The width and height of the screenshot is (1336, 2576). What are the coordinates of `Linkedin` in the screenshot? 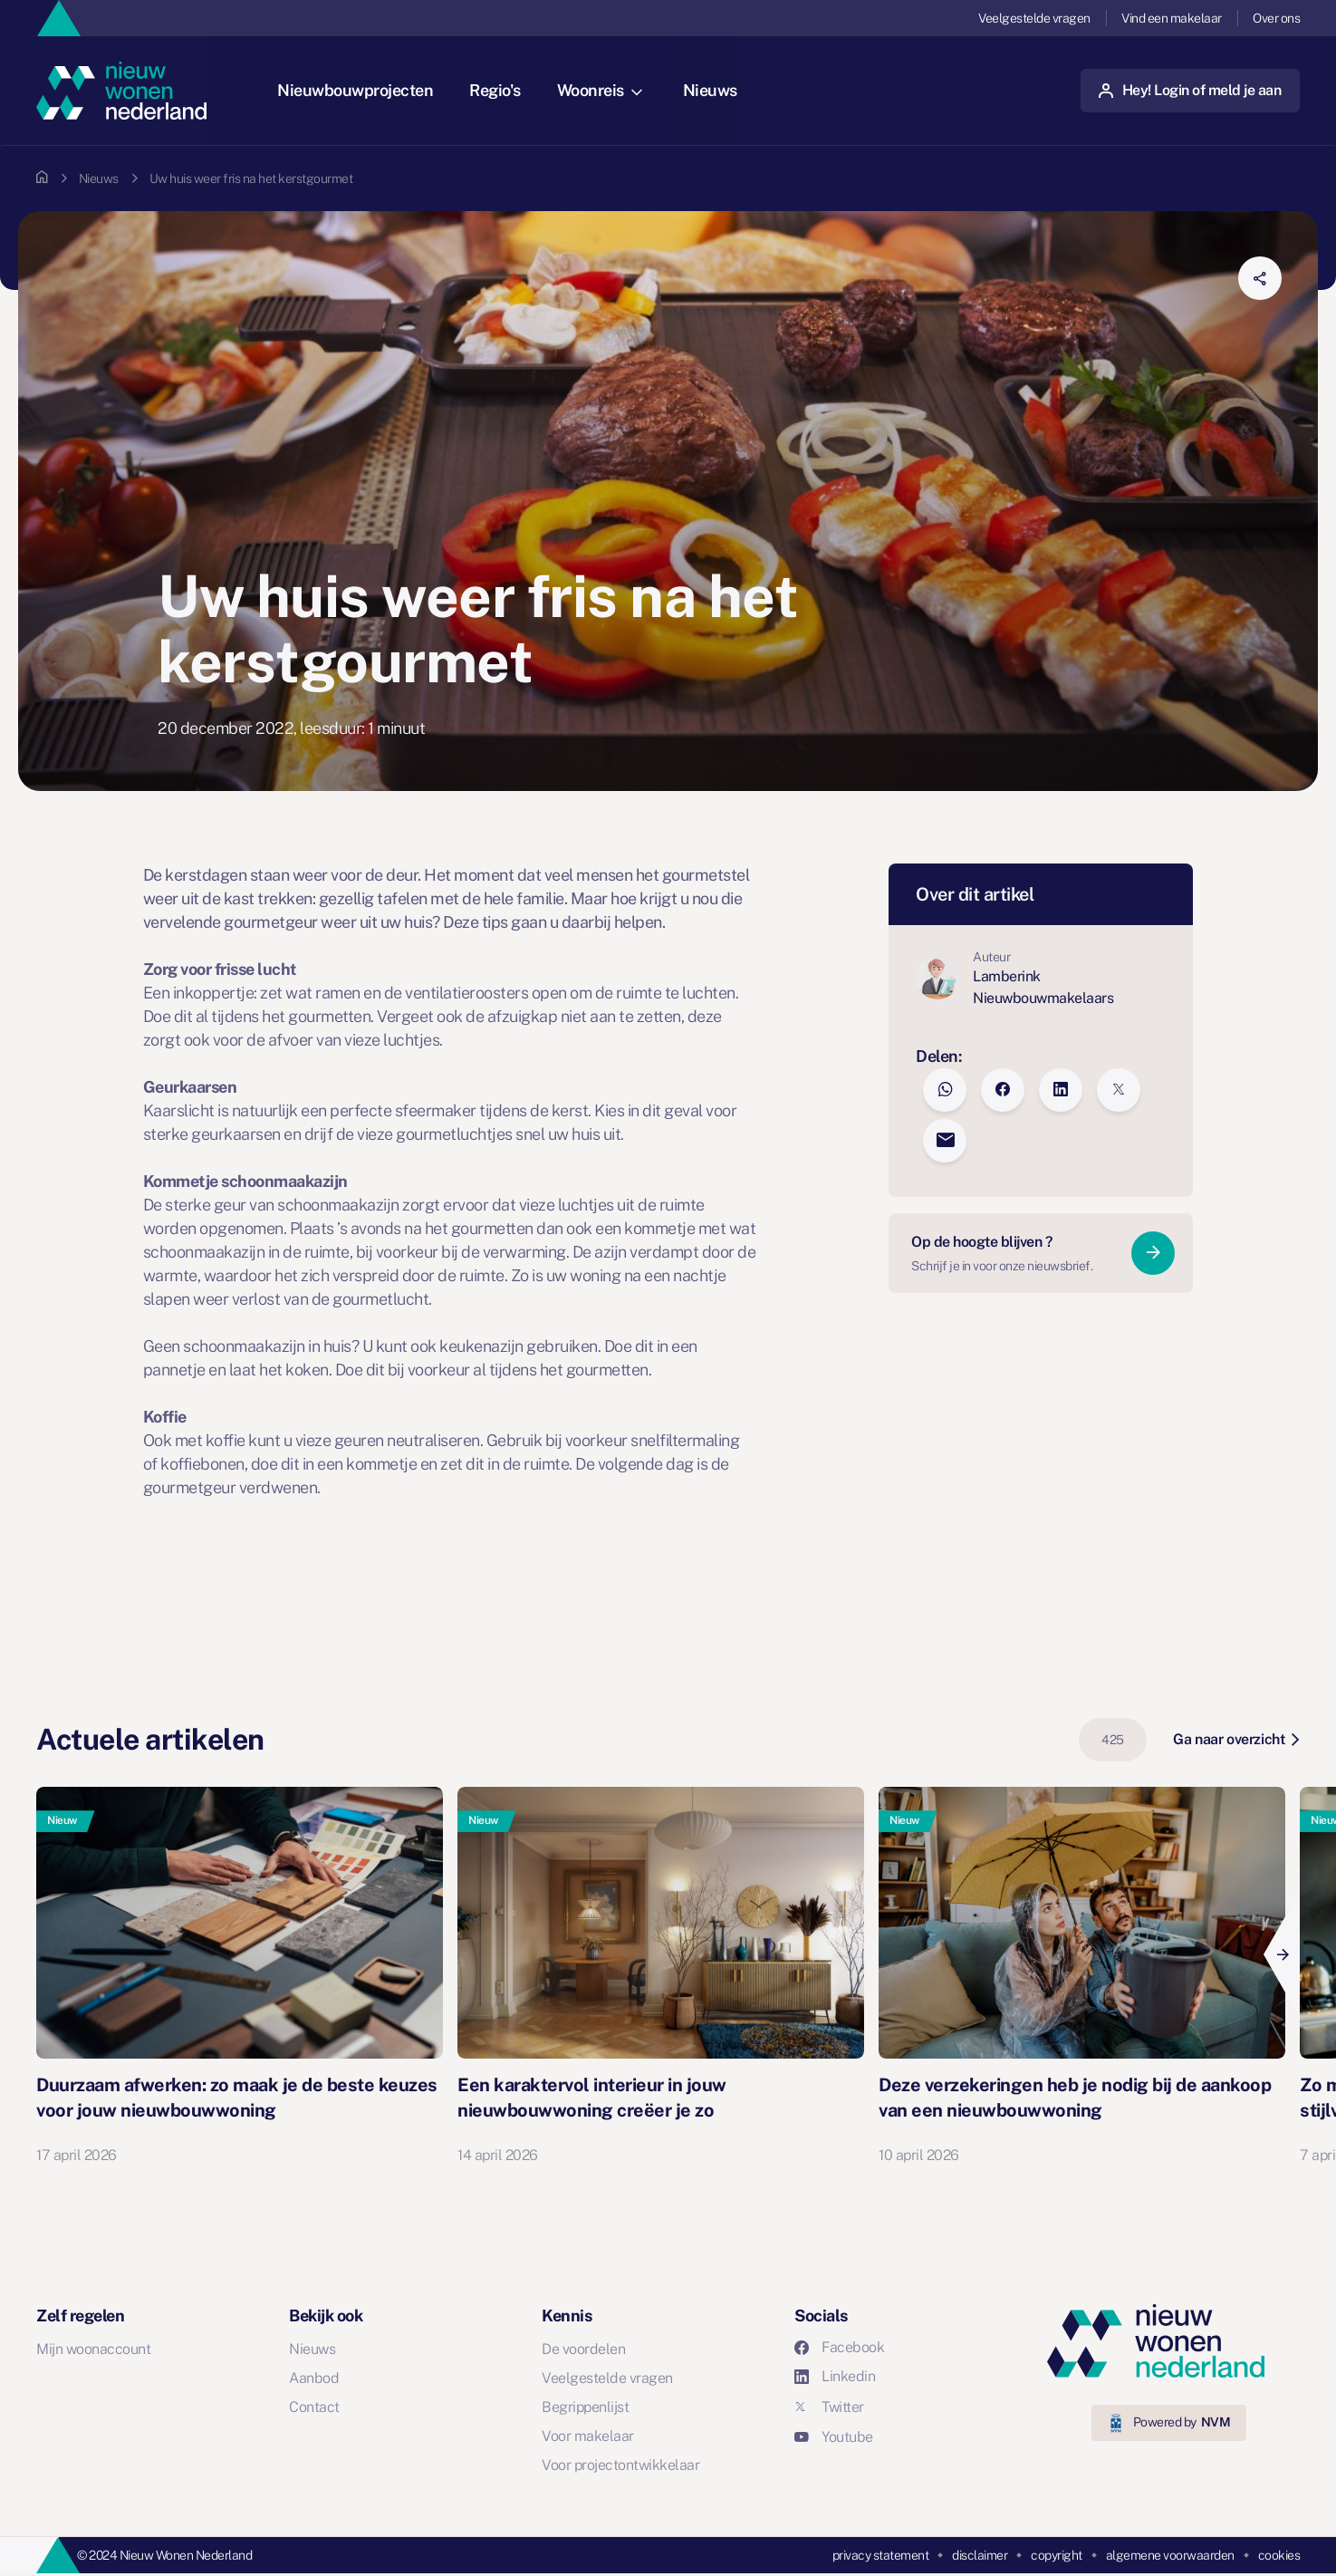 It's located at (834, 2376).